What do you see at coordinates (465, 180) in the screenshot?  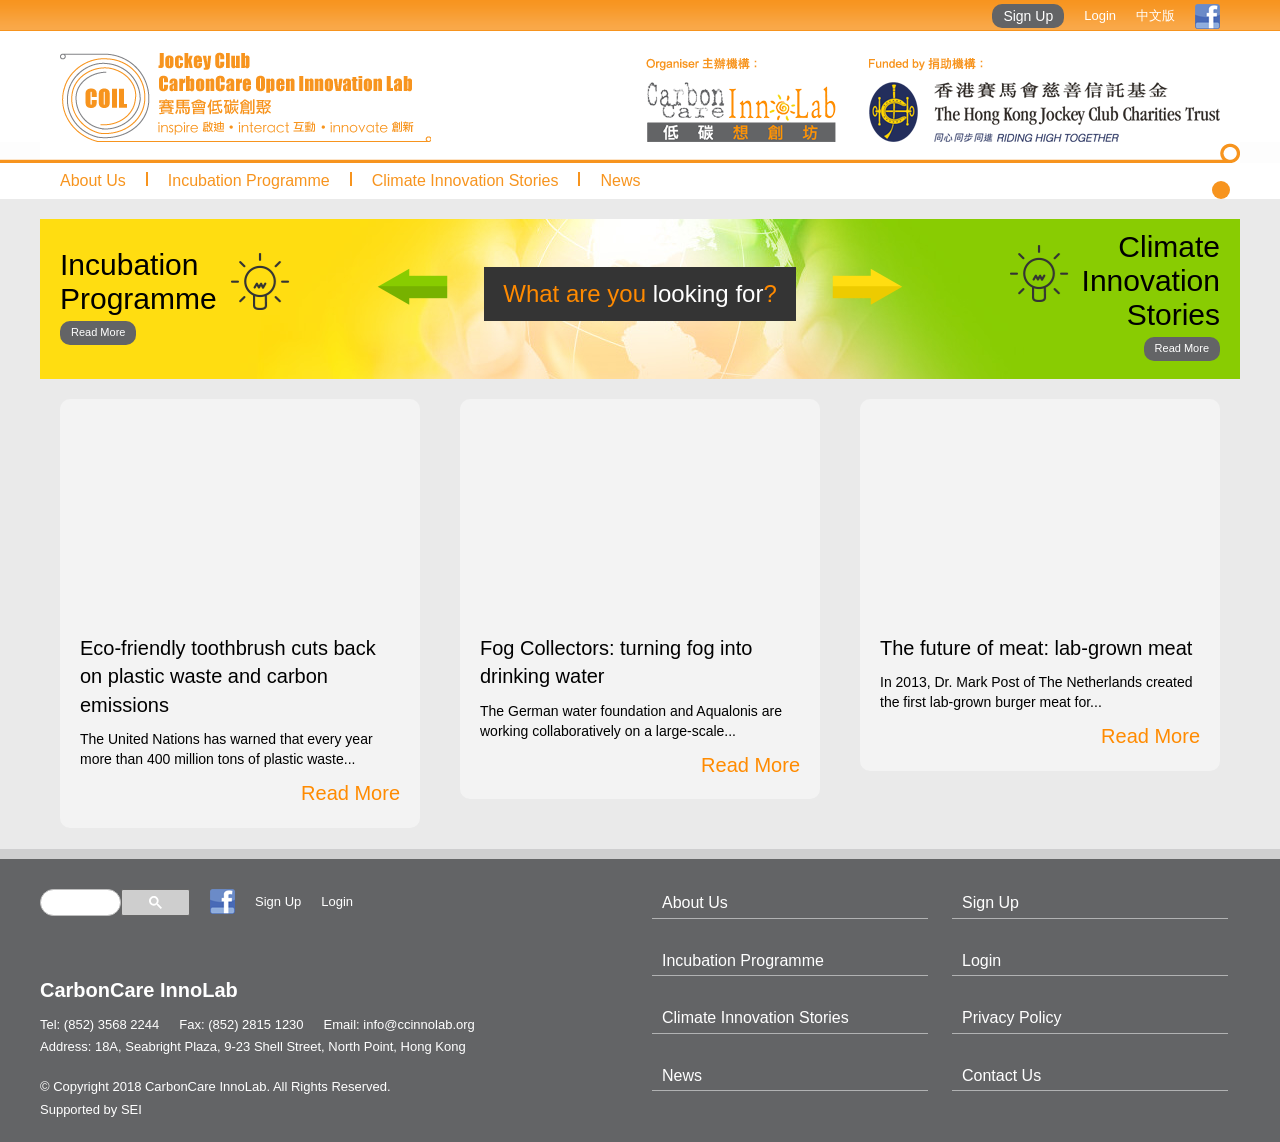 I see `Climate Innovation Stories` at bounding box center [465, 180].